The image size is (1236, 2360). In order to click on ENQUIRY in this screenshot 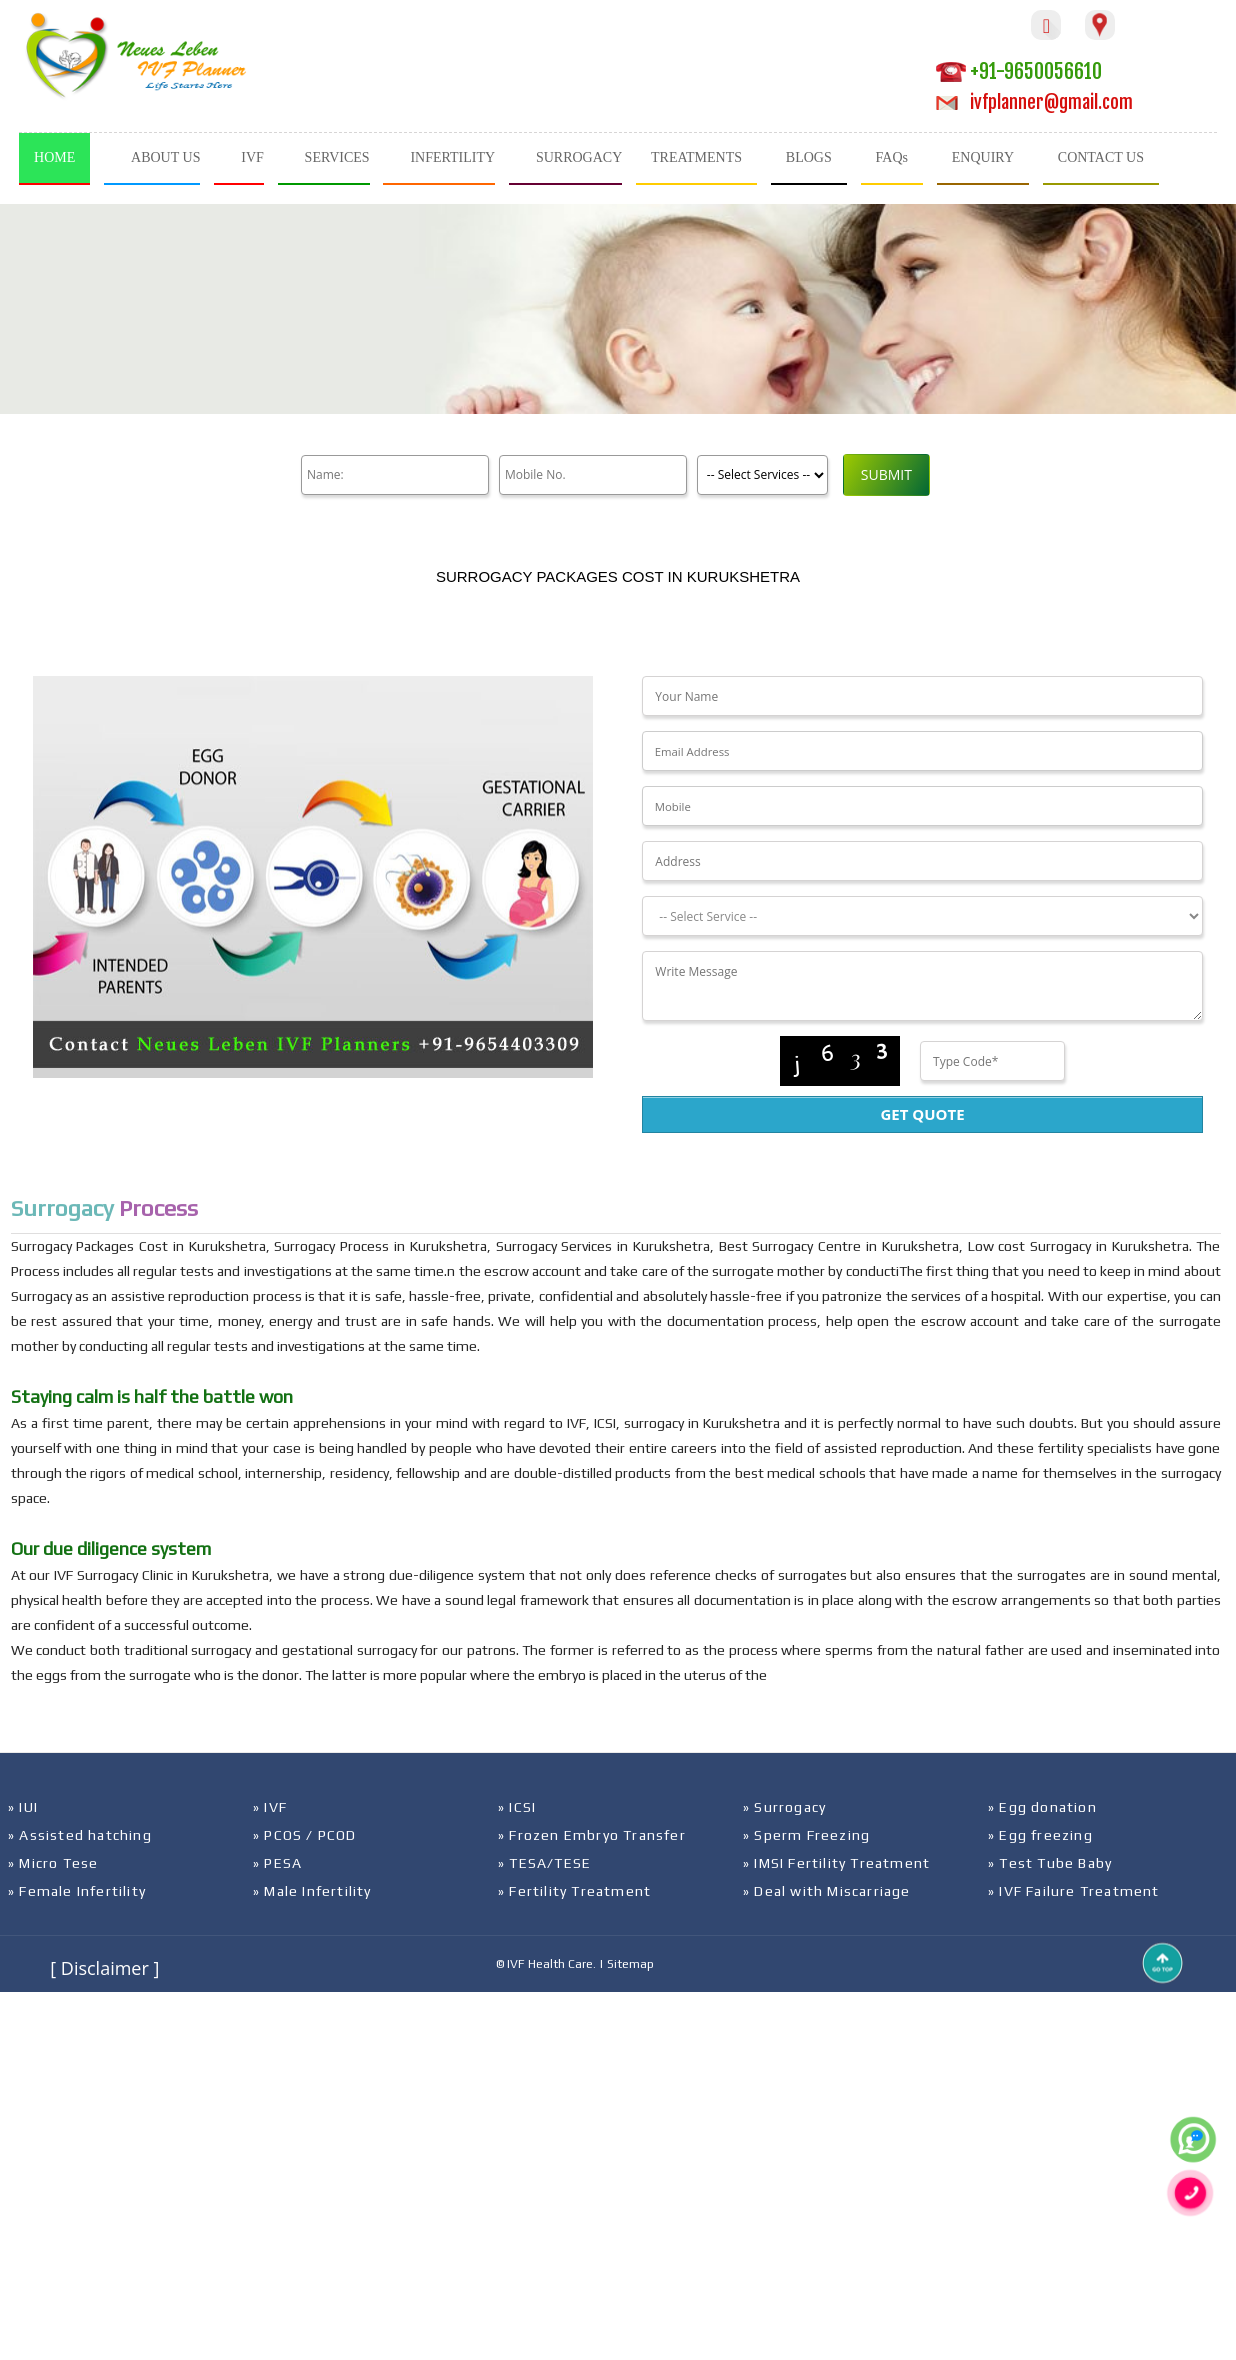, I will do `click(983, 157)`.